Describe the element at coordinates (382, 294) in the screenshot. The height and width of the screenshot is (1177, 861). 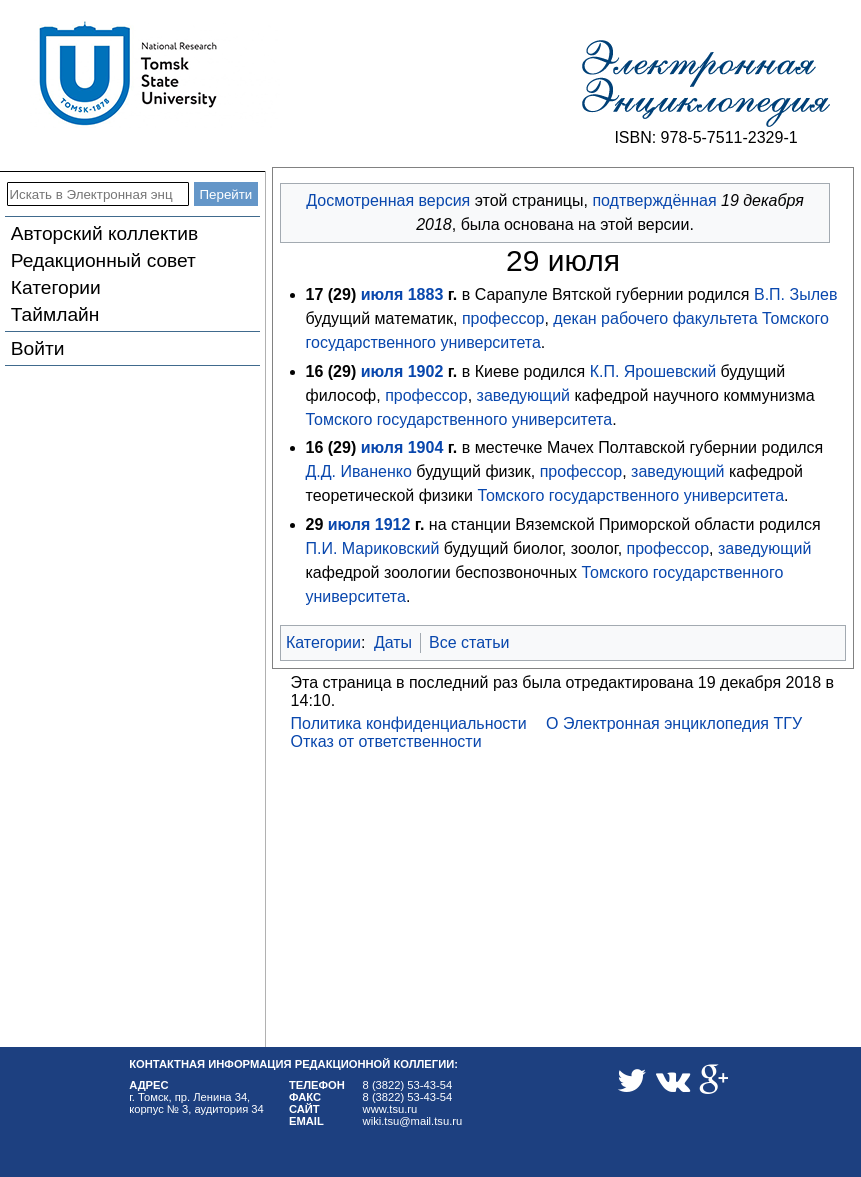
I see `июля` at that location.